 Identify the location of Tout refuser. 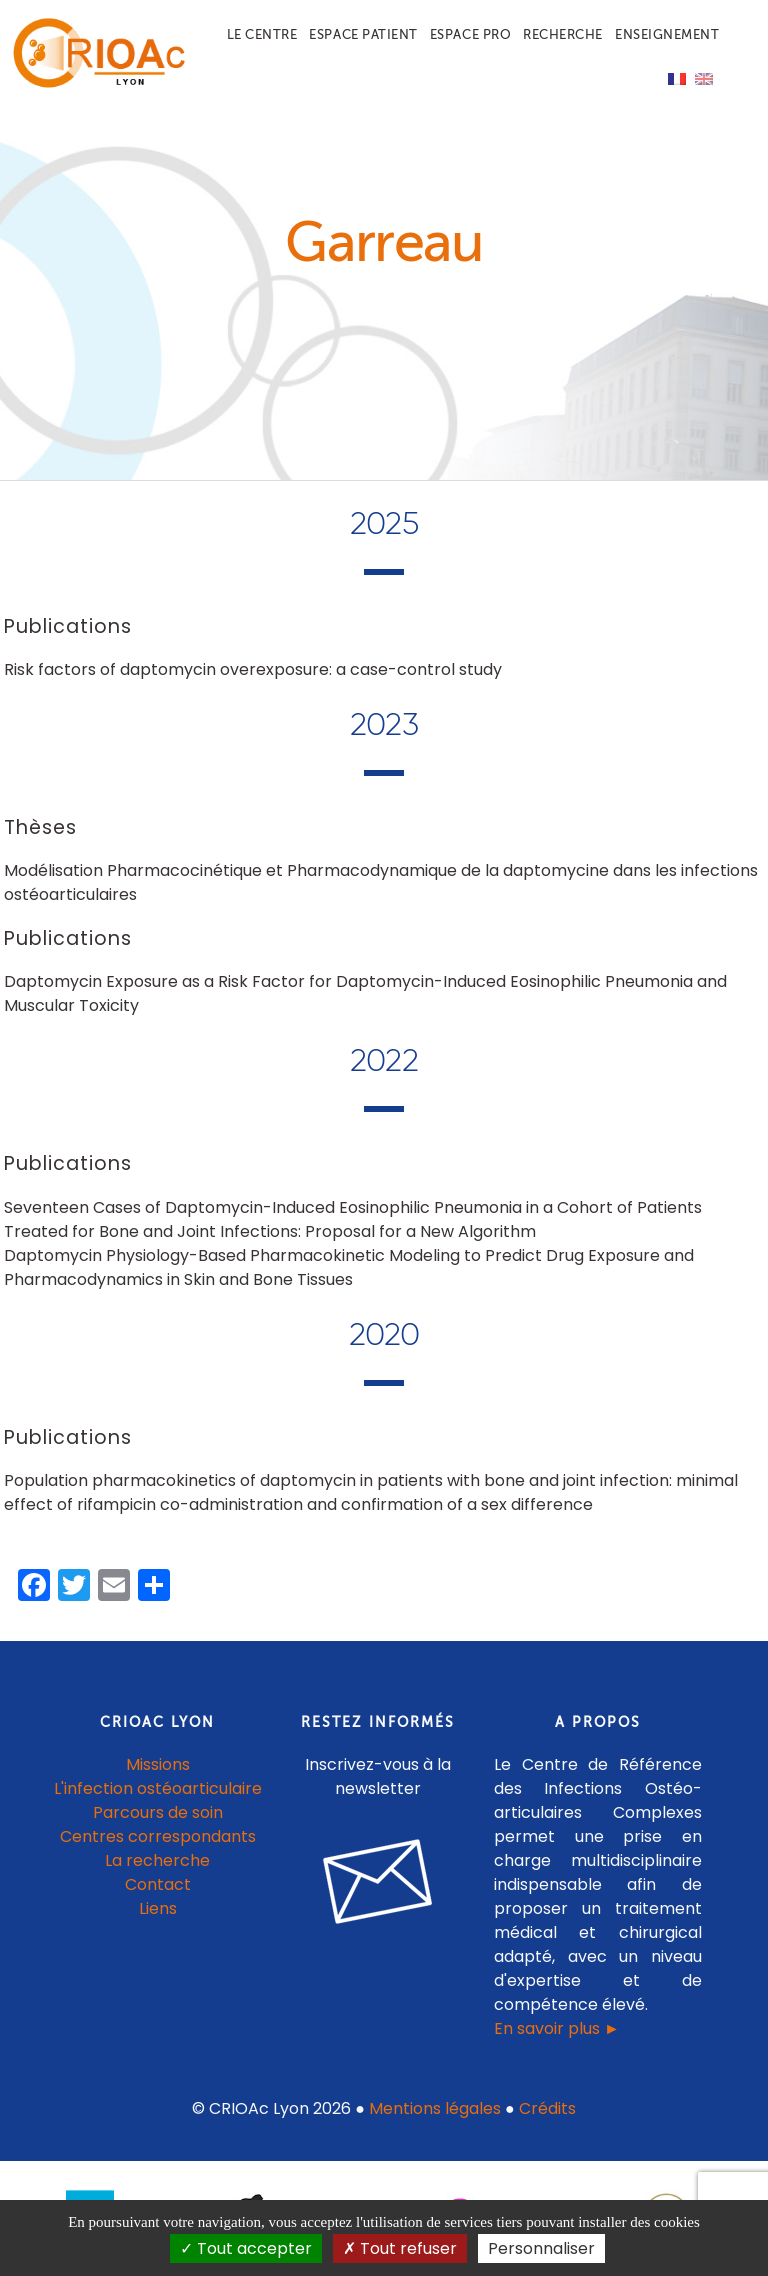
(400, 2248).